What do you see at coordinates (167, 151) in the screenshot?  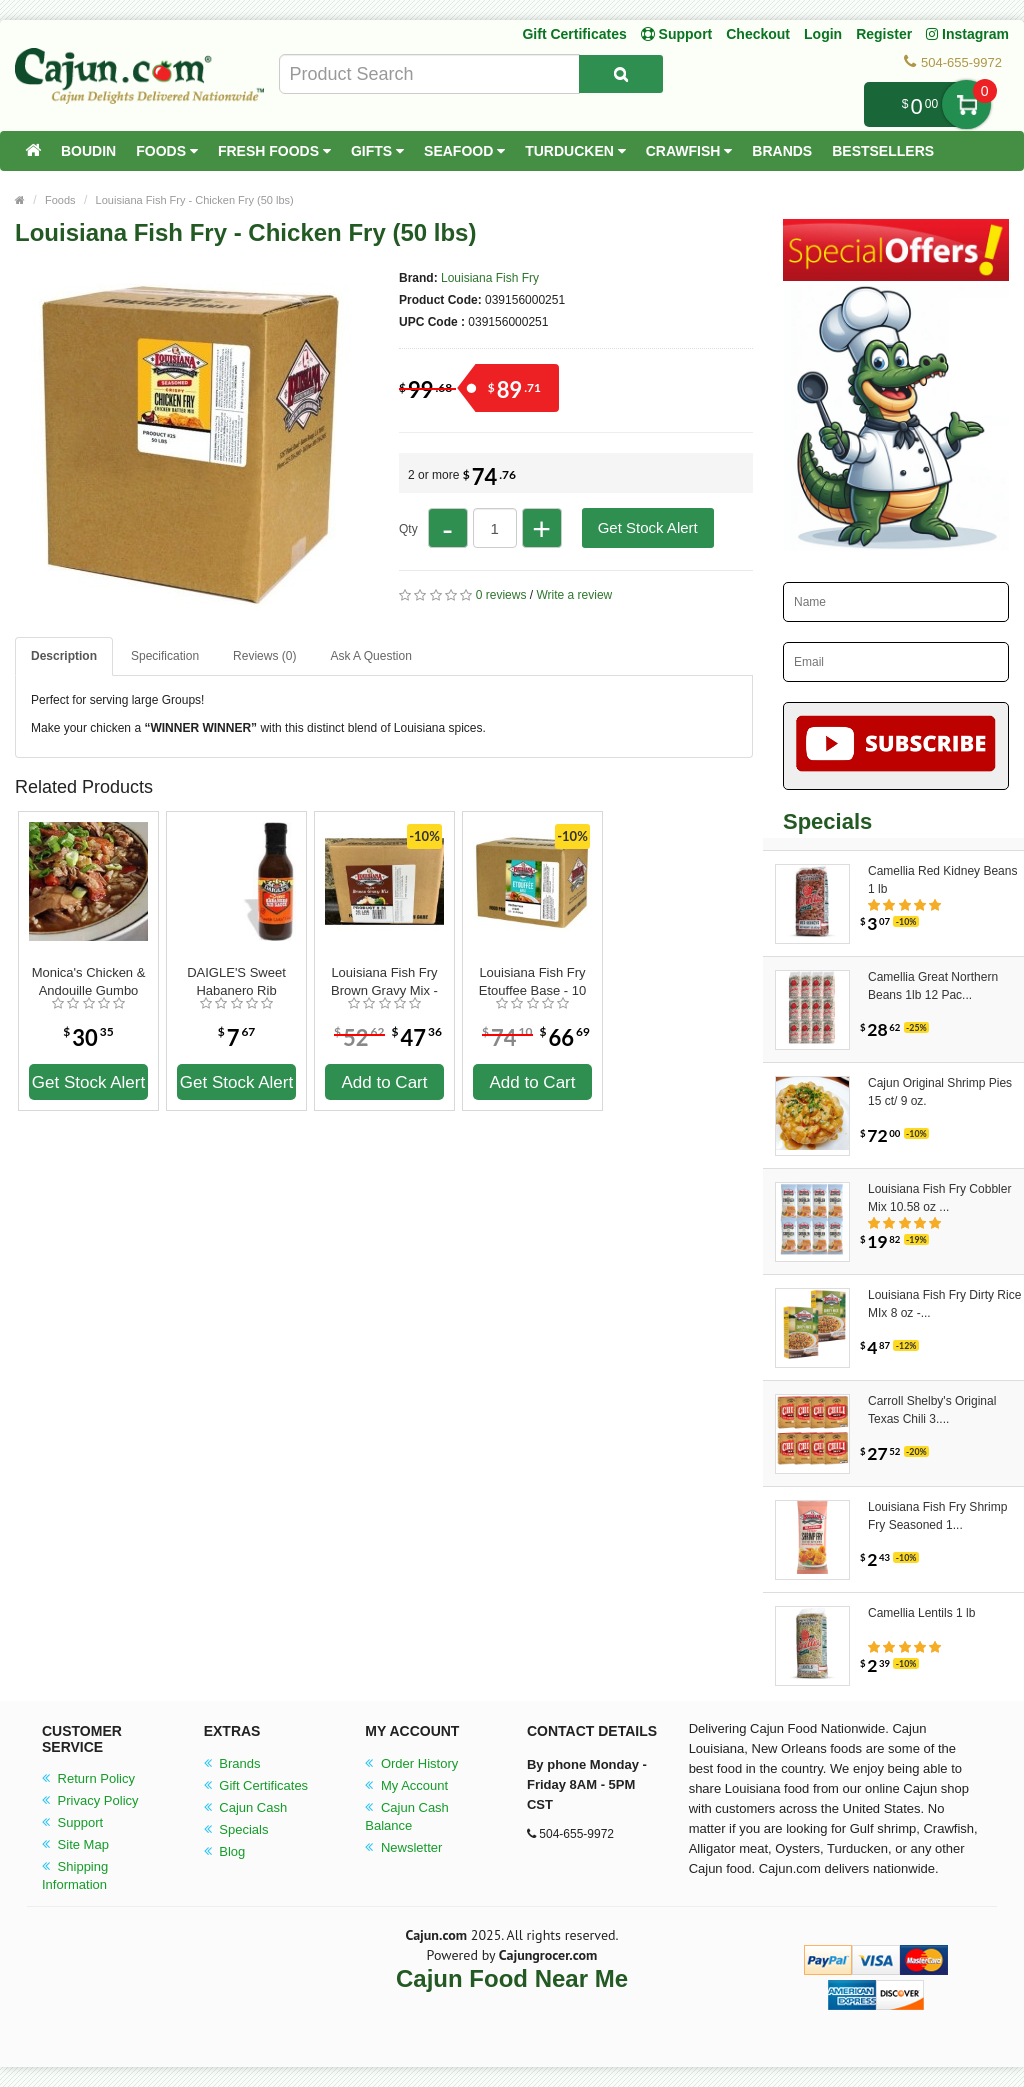 I see `Foods` at bounding box center [167, 151].